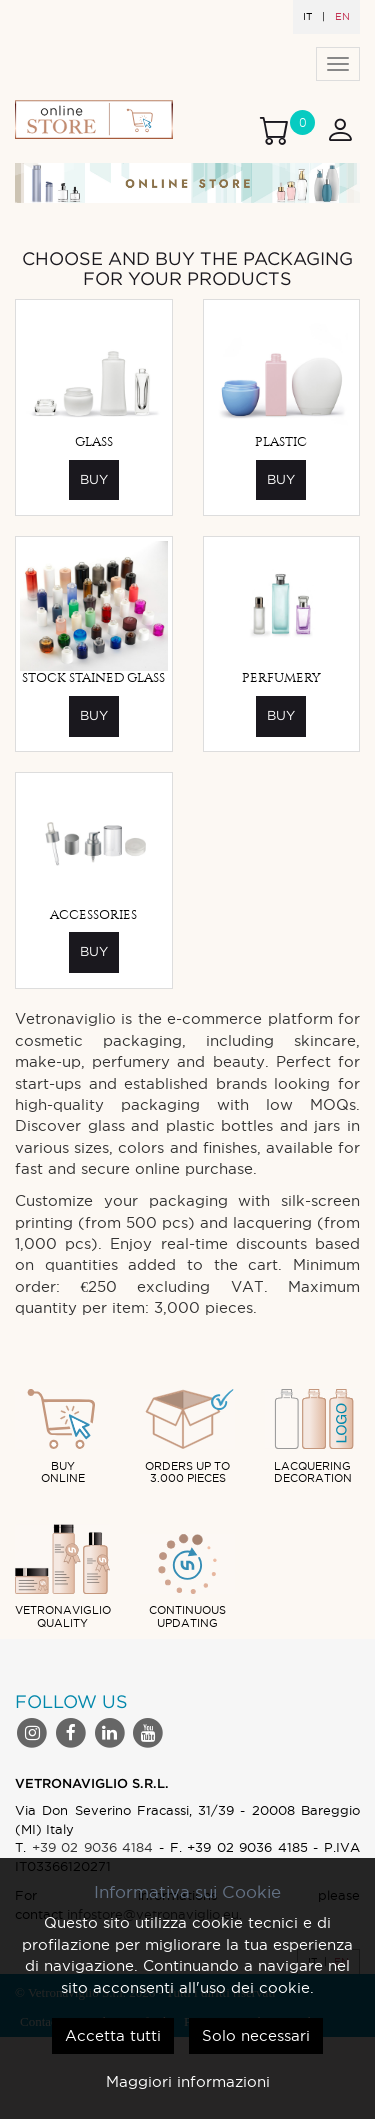 This screenshot has width=375, height=2119. Describe the element at coordinates (342, 16) in the screenshot. I see `EN` at that location.